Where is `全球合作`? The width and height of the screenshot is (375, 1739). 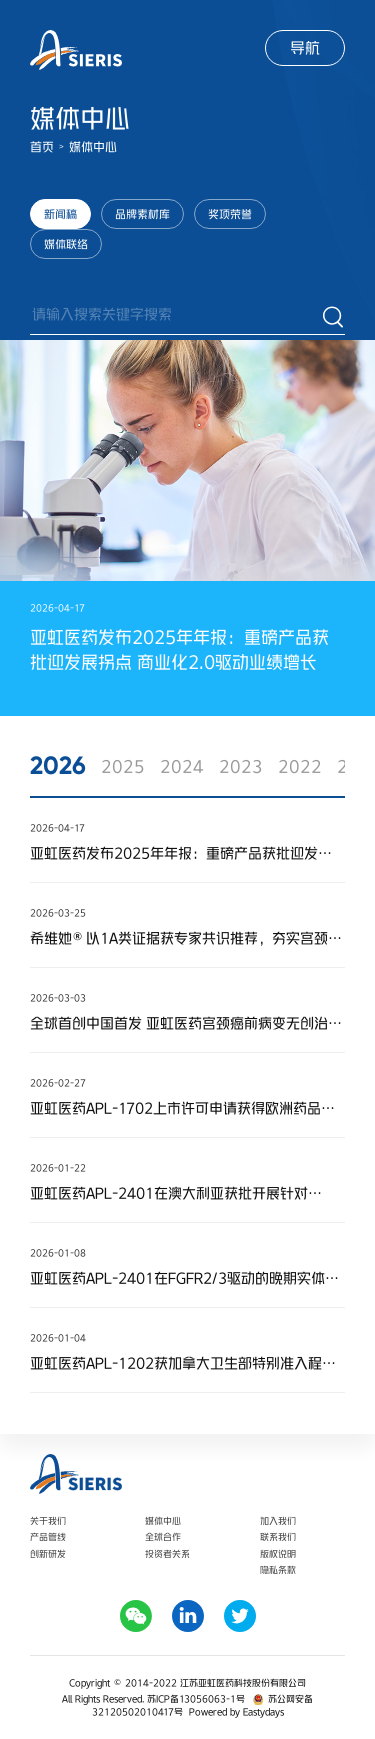
全球合作 is located at coordinates (163, 1536).